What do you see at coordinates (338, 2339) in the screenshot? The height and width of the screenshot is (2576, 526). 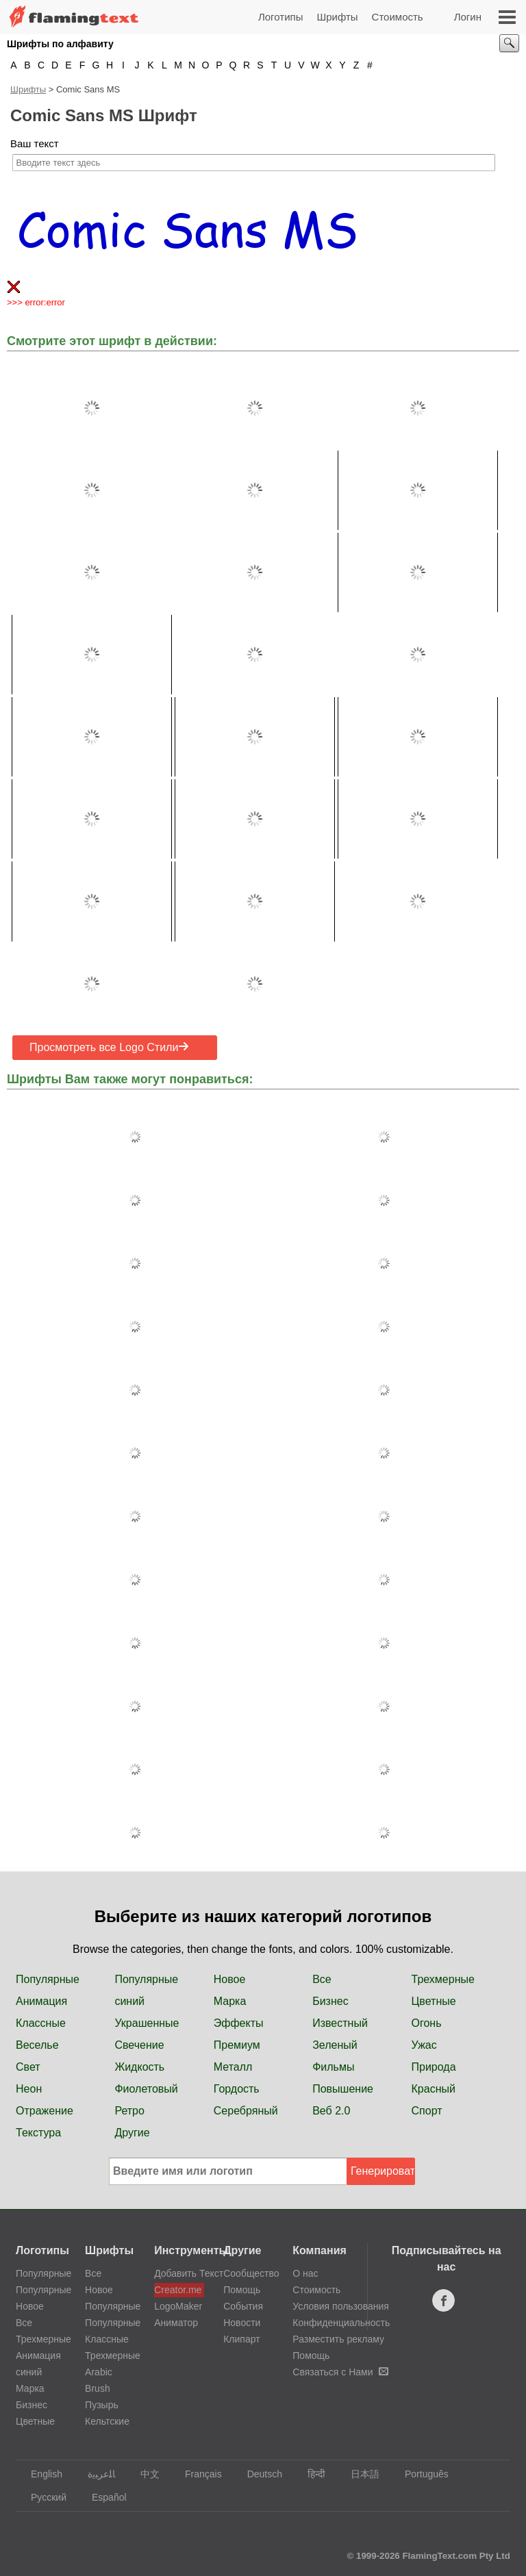 I see `Разместить рекламу` at bounding box center [338, 2339].